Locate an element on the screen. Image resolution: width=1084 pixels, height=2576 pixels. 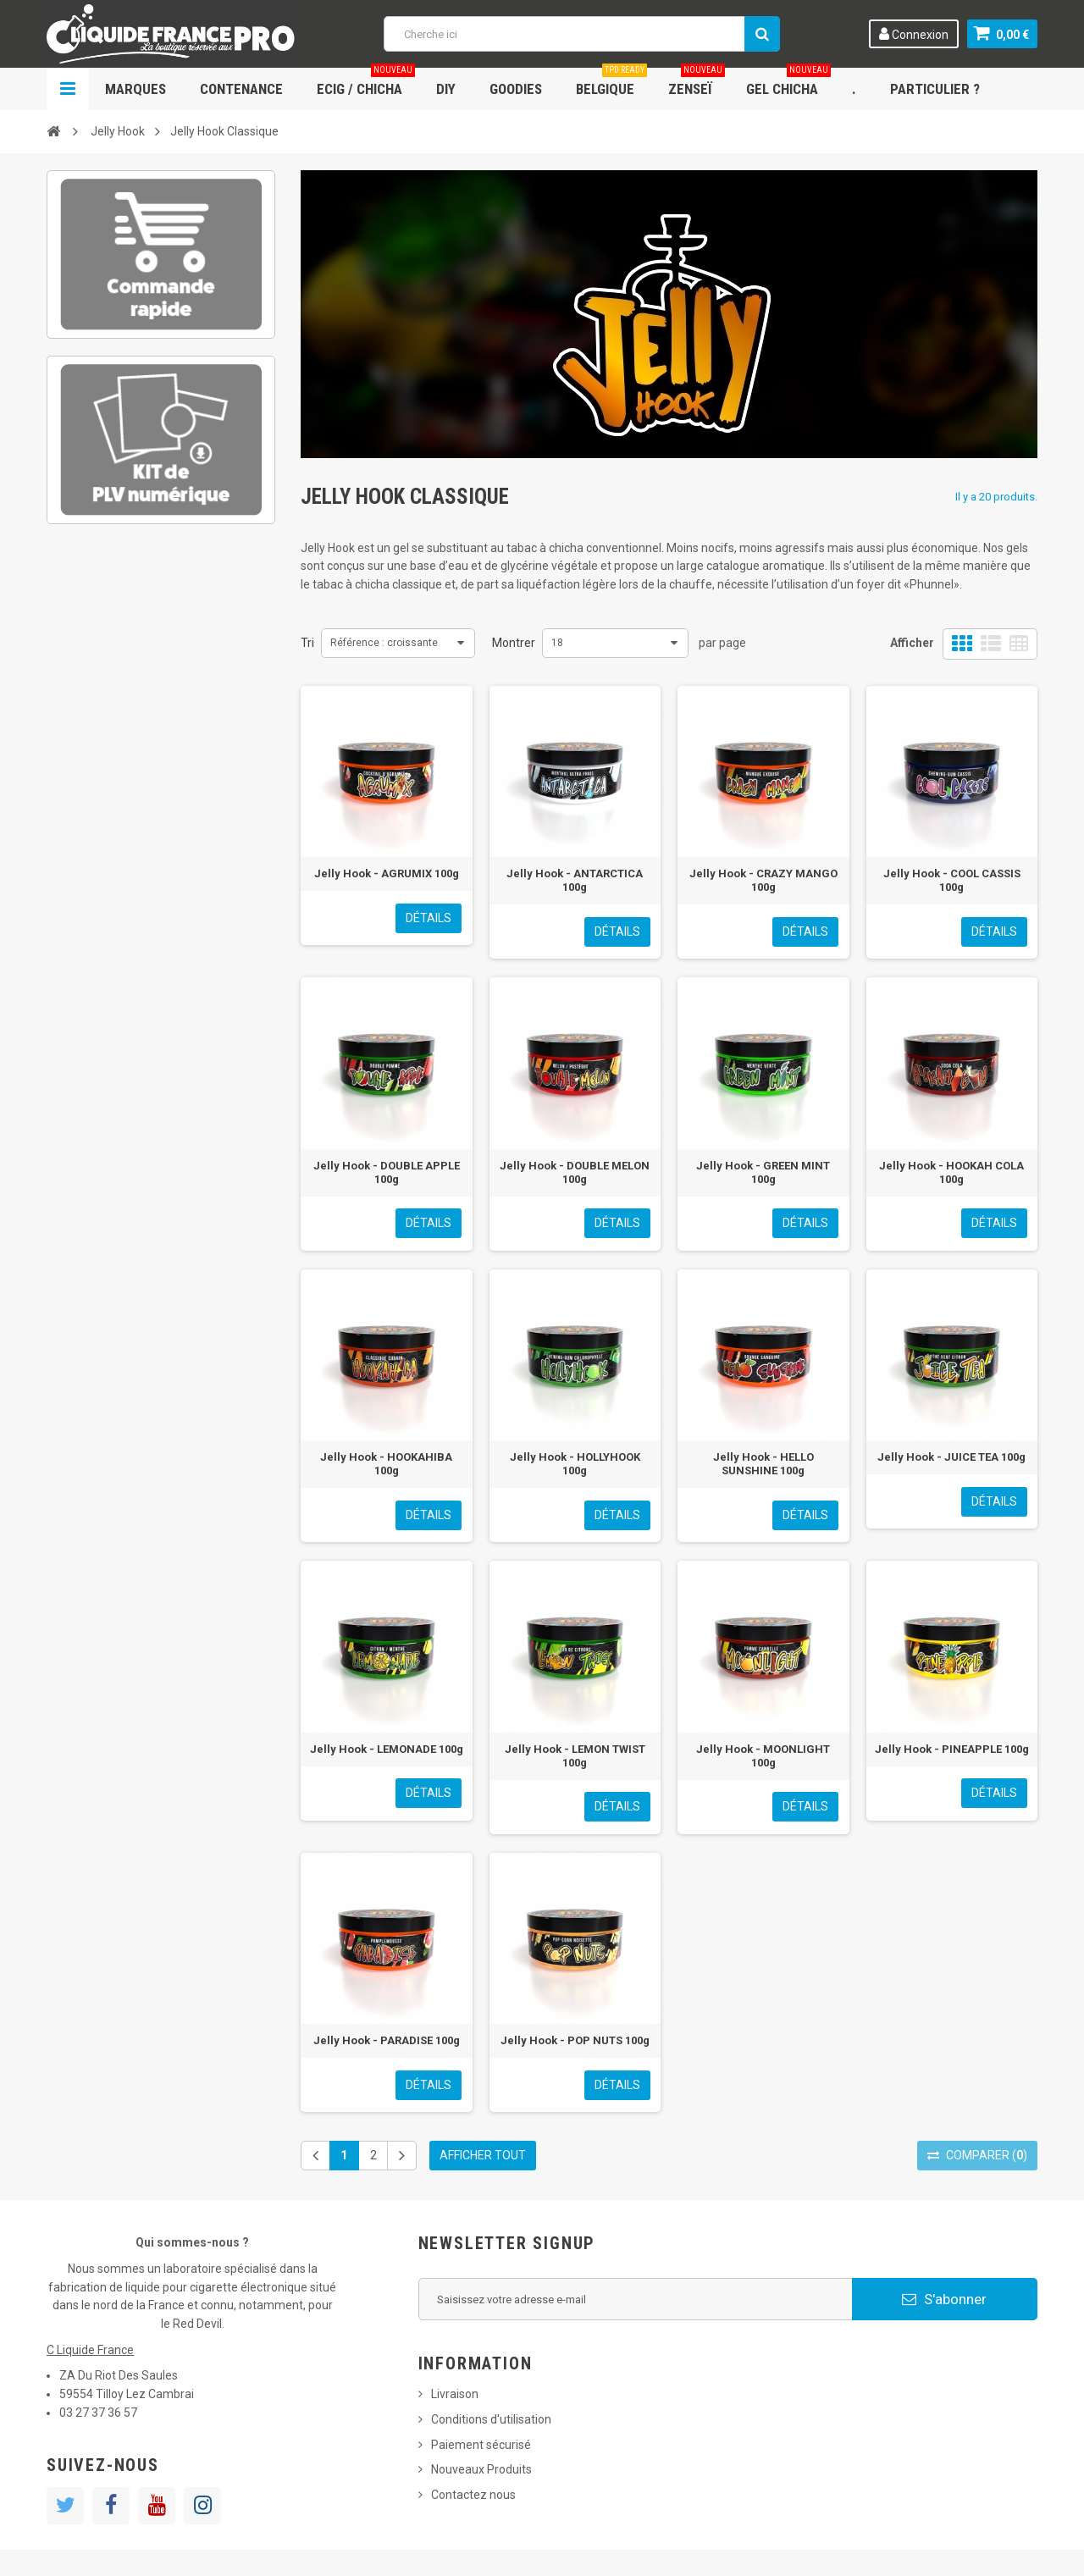
Jelly Hook - AGRUMIX 100g is located at coordinates (386, 873).